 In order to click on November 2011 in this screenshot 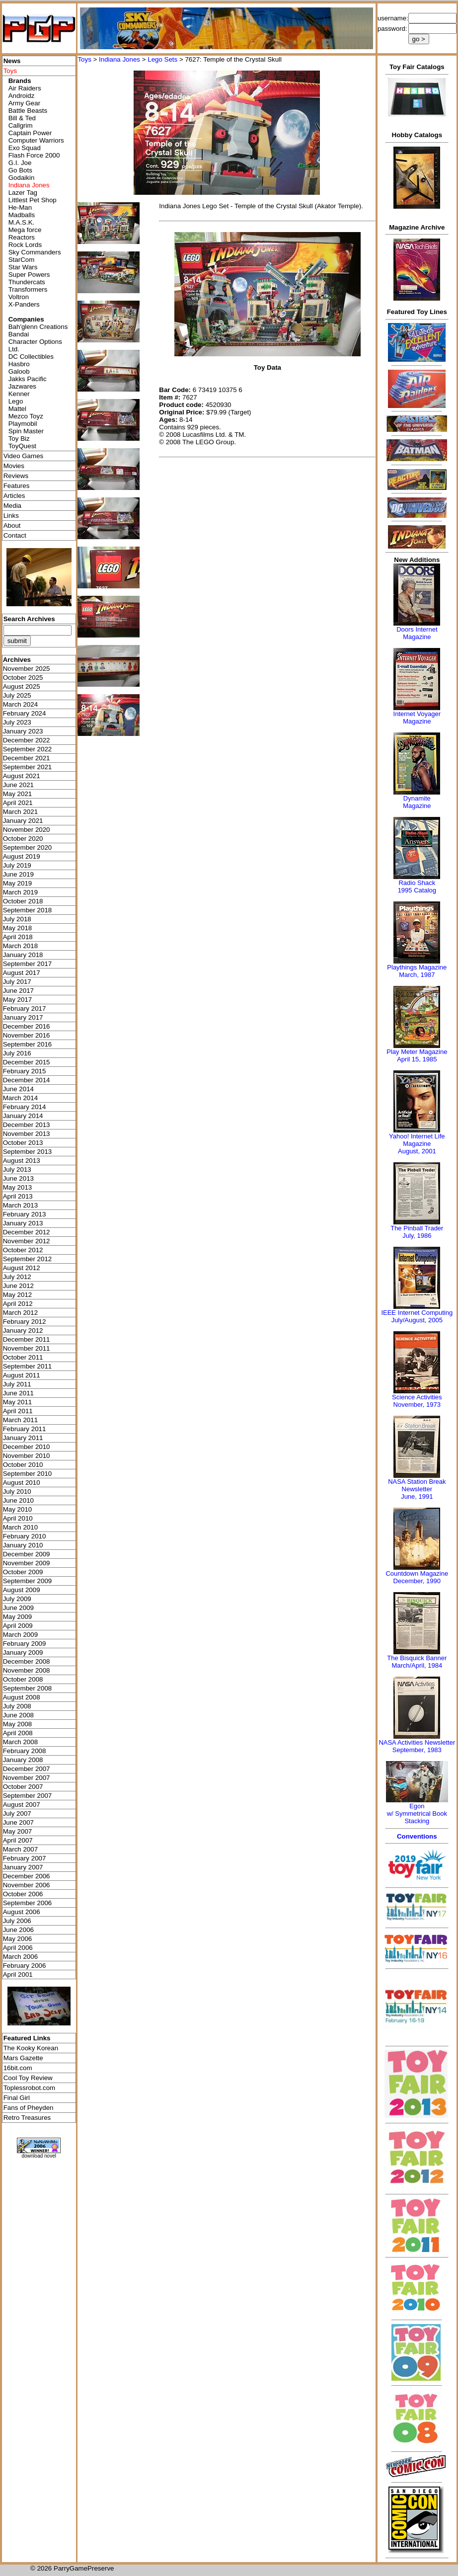, I will do `click(26, 1348)`.